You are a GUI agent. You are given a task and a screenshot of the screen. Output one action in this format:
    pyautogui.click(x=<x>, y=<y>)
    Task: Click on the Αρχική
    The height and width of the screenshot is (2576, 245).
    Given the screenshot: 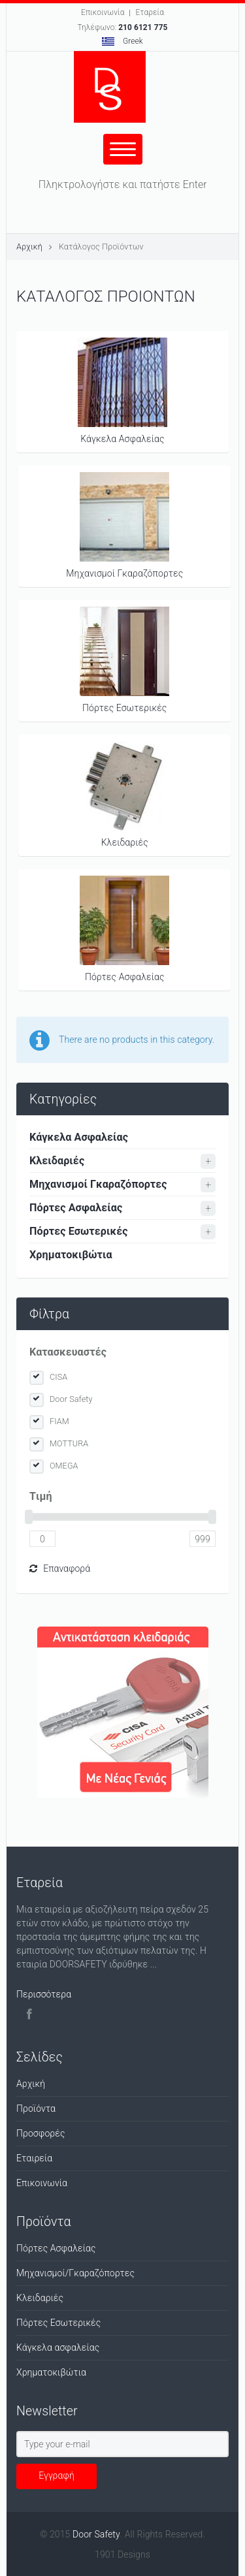 What is the action you would take?
    pyautogui.click(x=29, y=246)
    